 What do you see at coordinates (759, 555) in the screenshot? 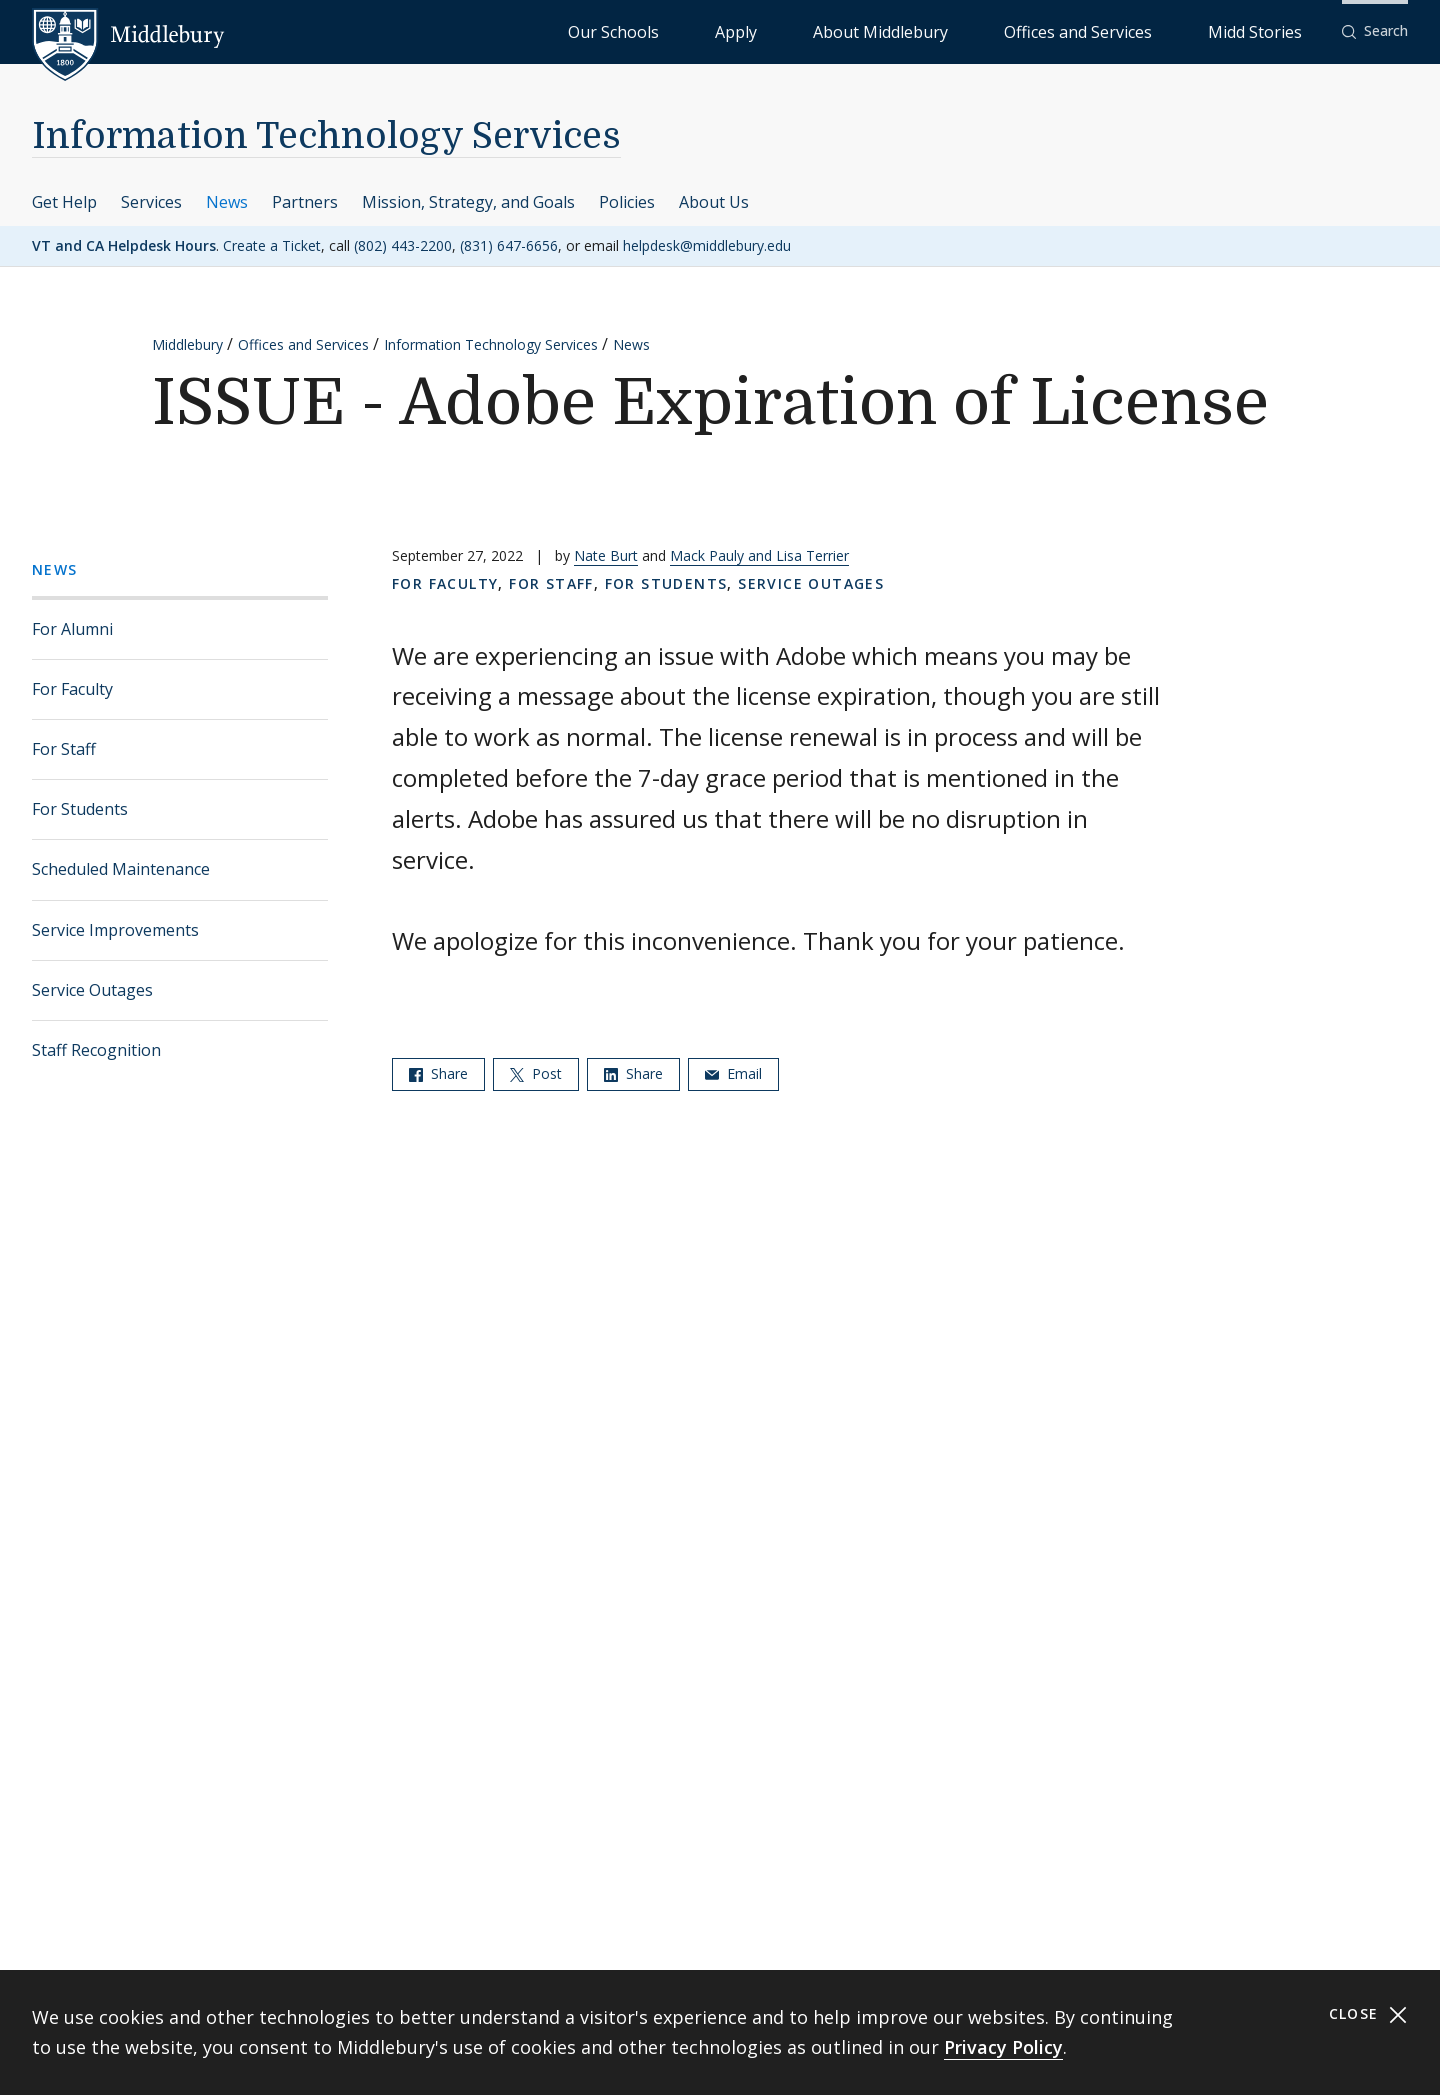
I see `Mack Pauly and Lisa Terrier` at bounding box center [759, 555].